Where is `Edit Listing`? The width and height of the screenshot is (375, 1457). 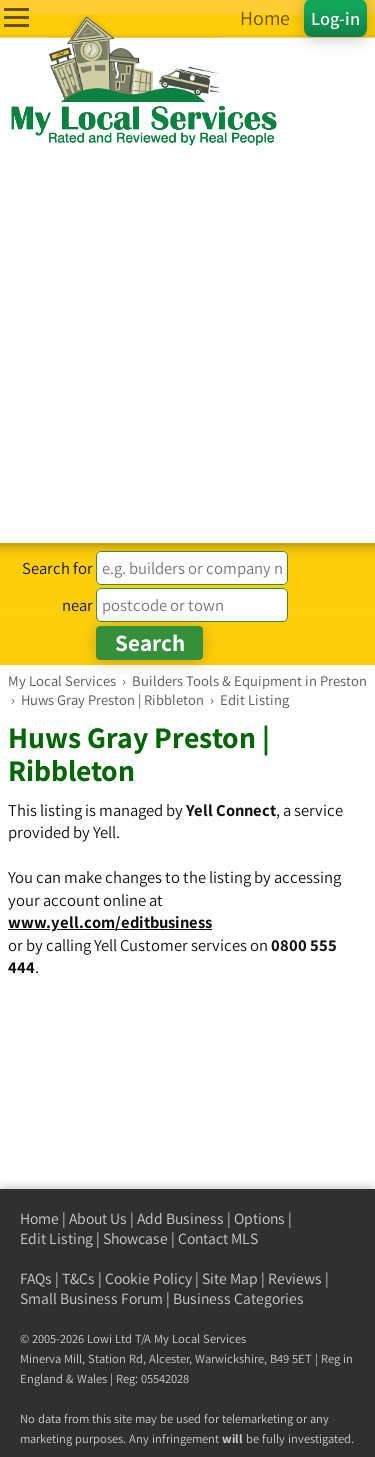
Edit Listing is located at coordinates (56, 1238).